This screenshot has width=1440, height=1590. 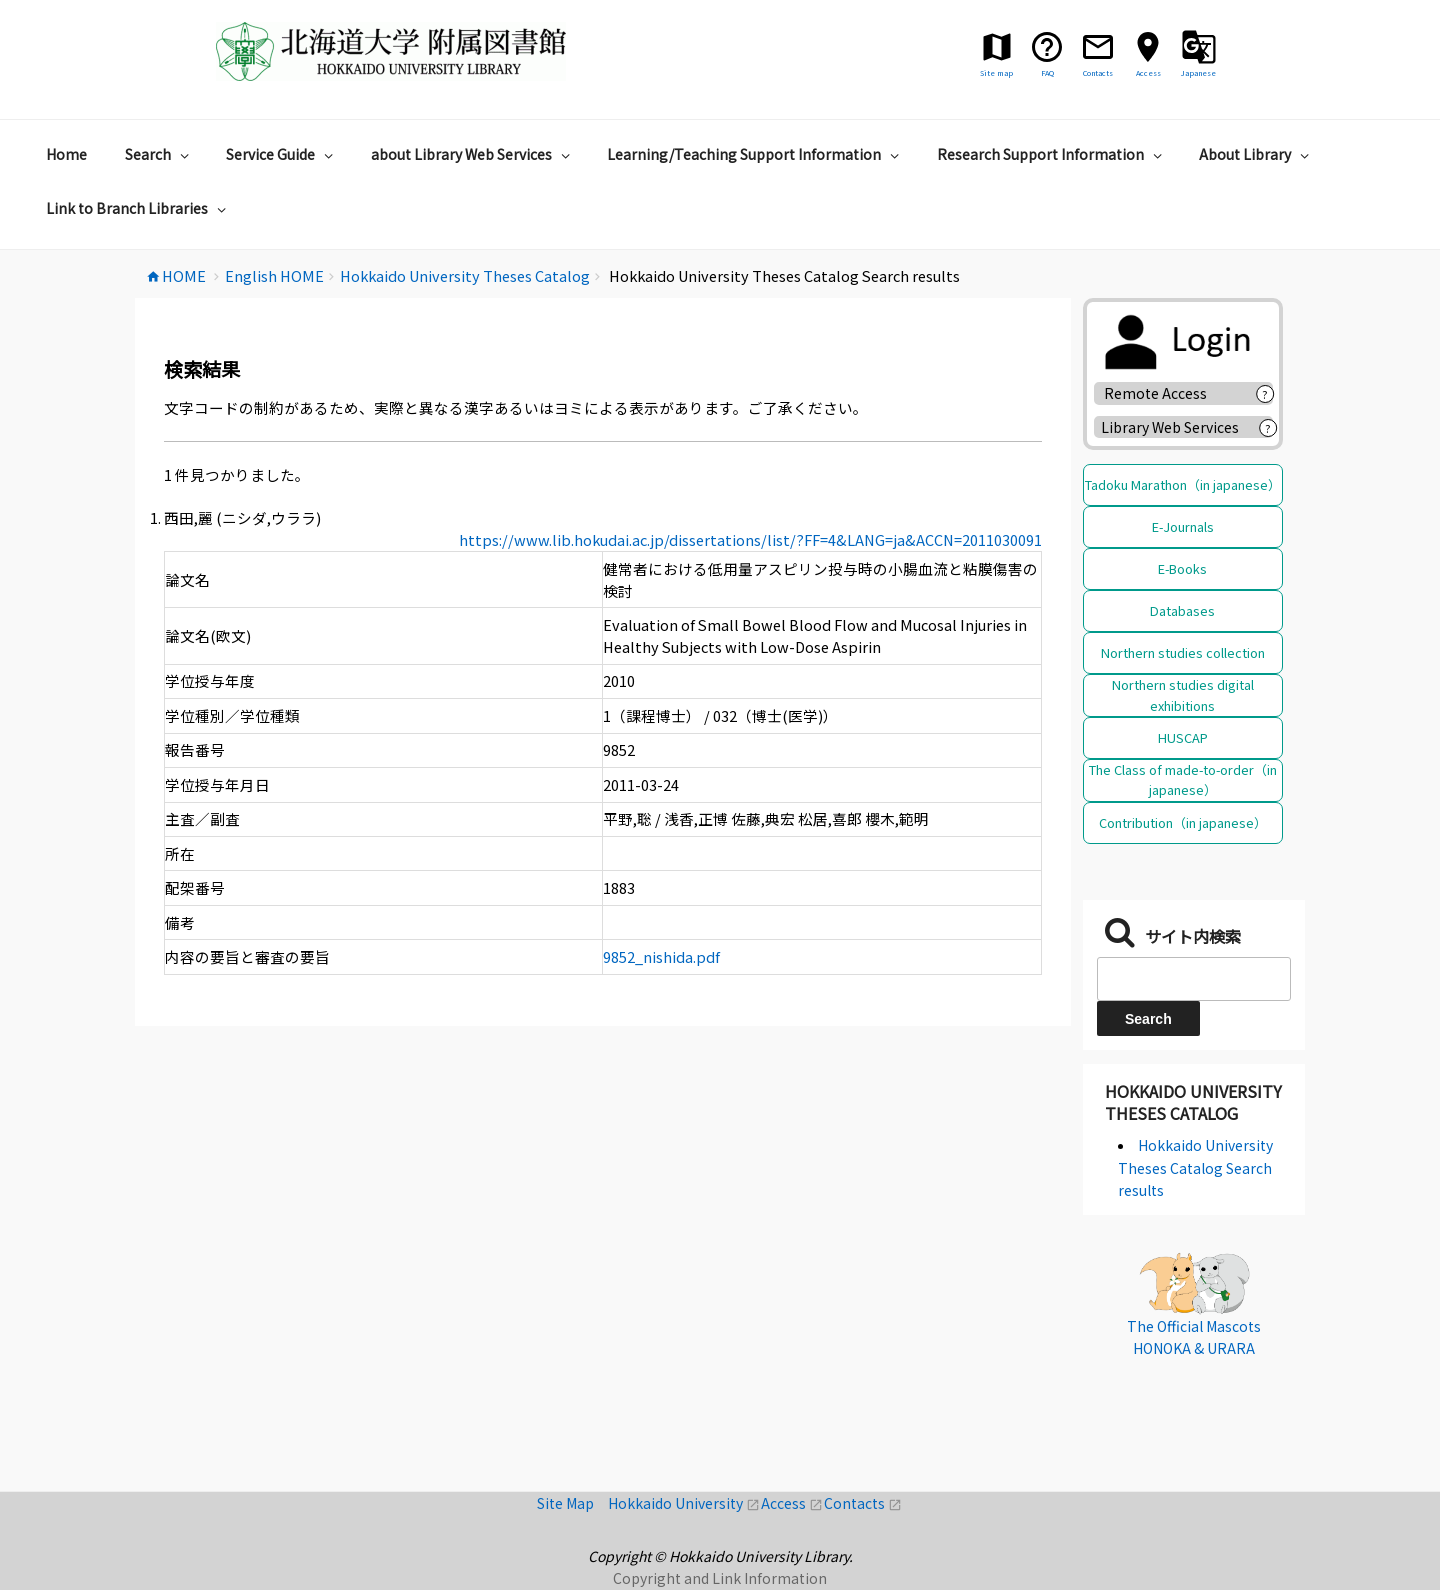 I want to click on The Class of made-to-order（in japanese）, so click(x=1183, y=779).